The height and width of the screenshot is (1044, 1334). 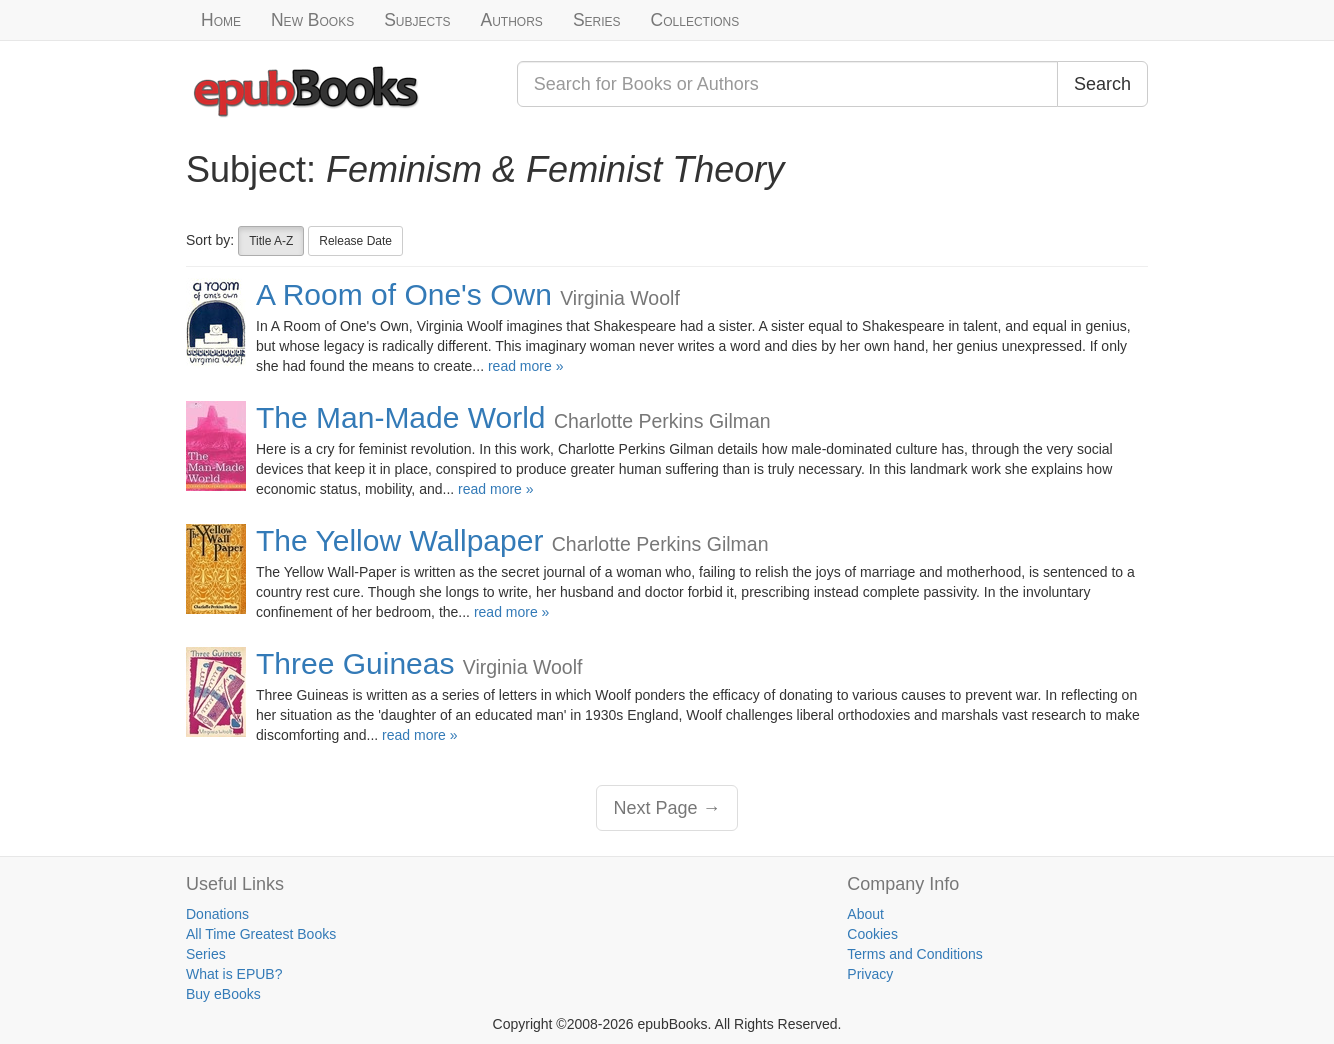 What do you see at coordinates (234, 974) in the screenshot?
I see `What is EPUB?` at bounding box center [234, 974].